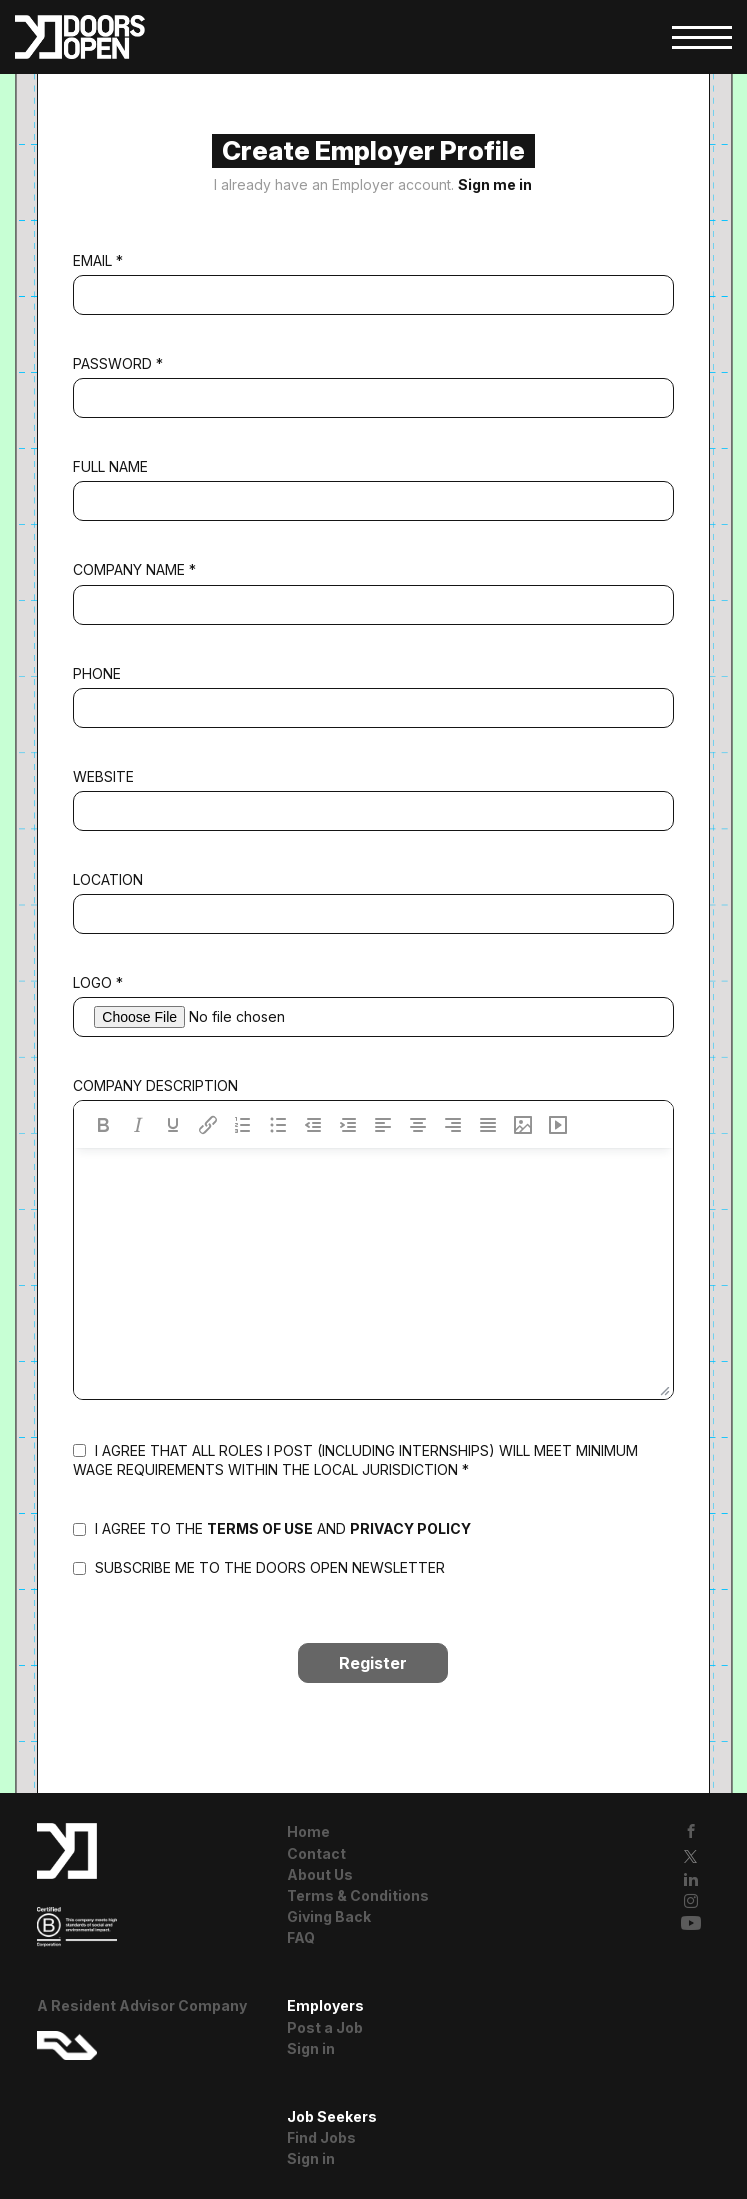 The width and height of the screenshot is (747, 2199). What do you see at coordinates (321, 2137) in the screenshot?
I see `Find Jobs` at bounding box center [321, 2137].